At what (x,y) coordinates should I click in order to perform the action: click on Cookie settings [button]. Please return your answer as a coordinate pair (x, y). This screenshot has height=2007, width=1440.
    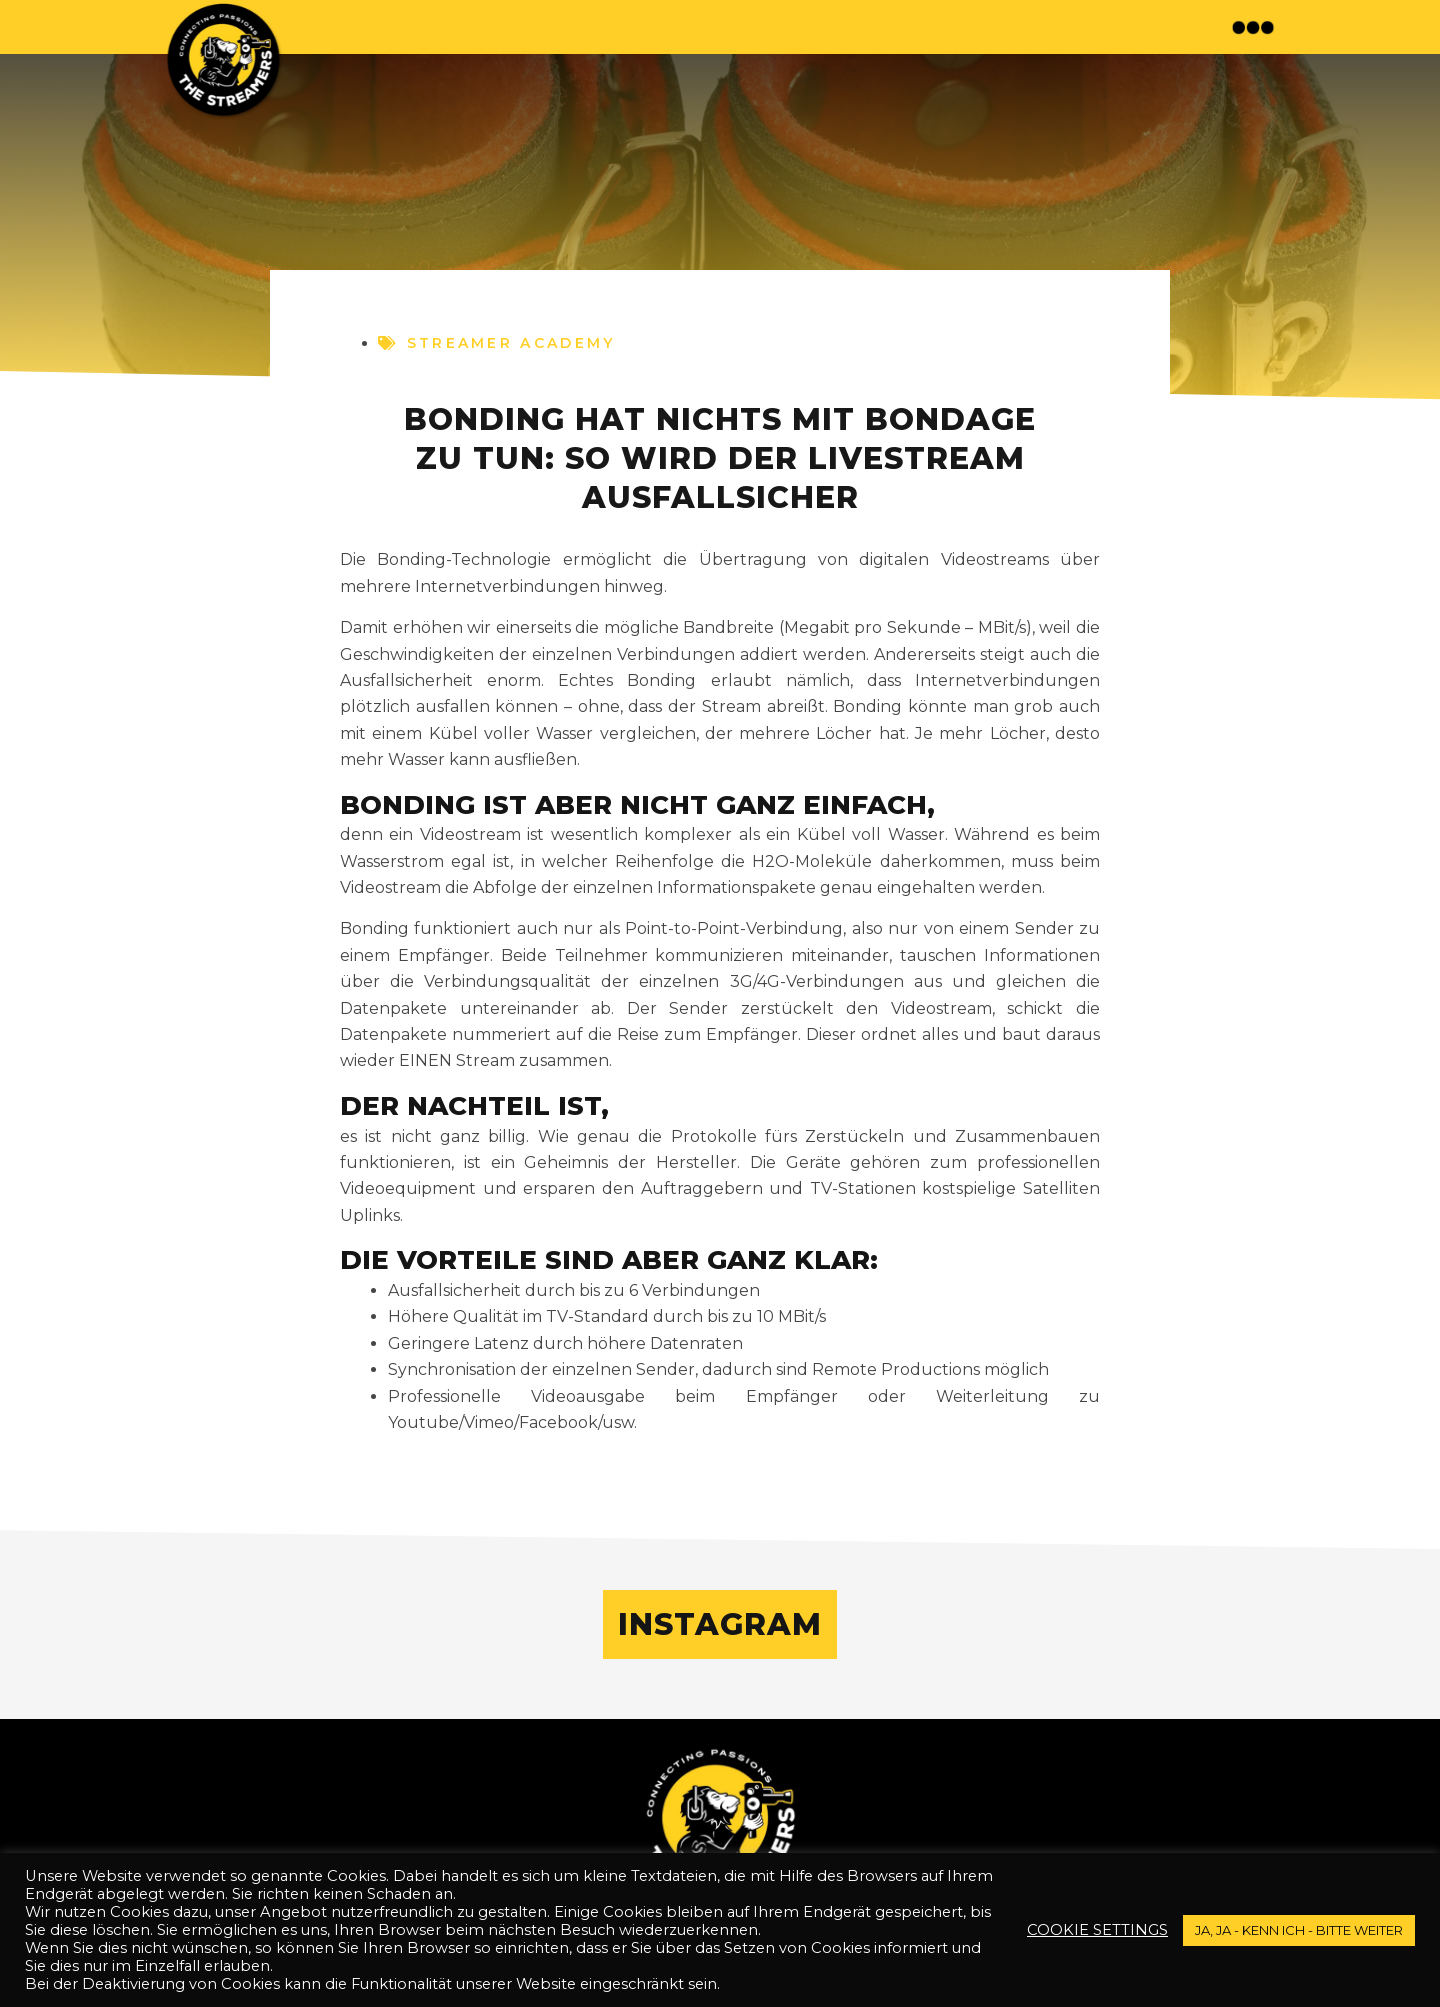
    Looking at the image, I should click on (1097, 1930).